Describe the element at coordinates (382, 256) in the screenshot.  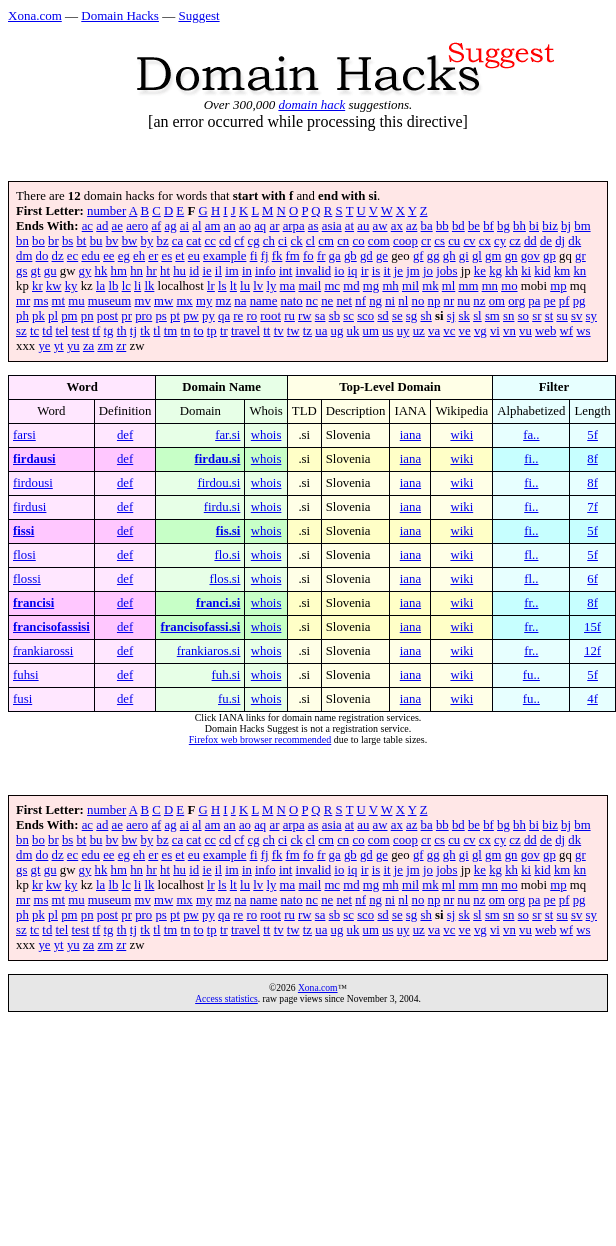
I see `ge` at that location.